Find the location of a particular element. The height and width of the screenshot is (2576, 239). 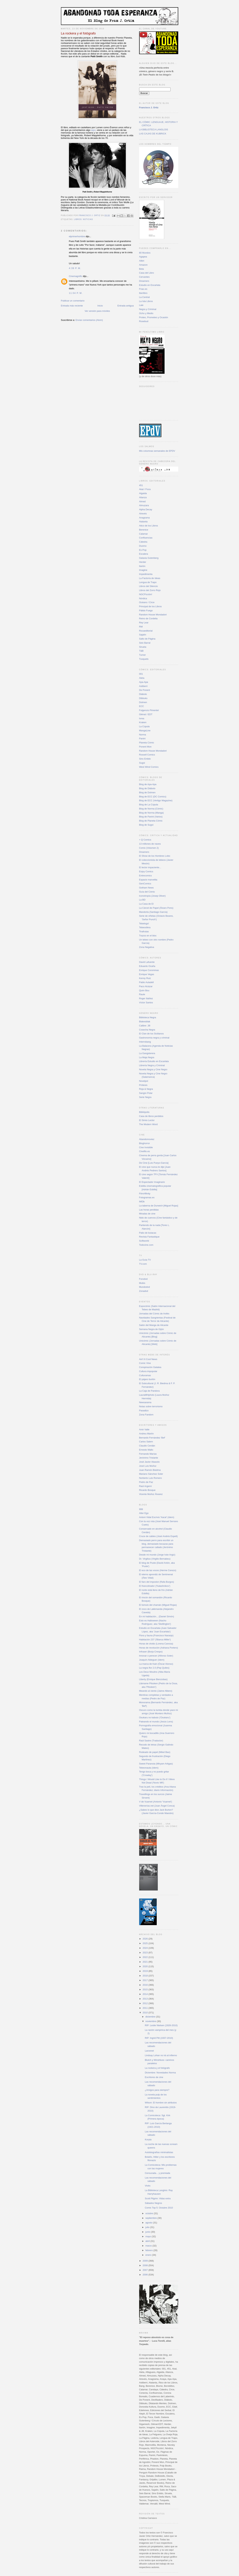

Meando al viento (Jaime Albero) is located at coordinates (155, 1691).